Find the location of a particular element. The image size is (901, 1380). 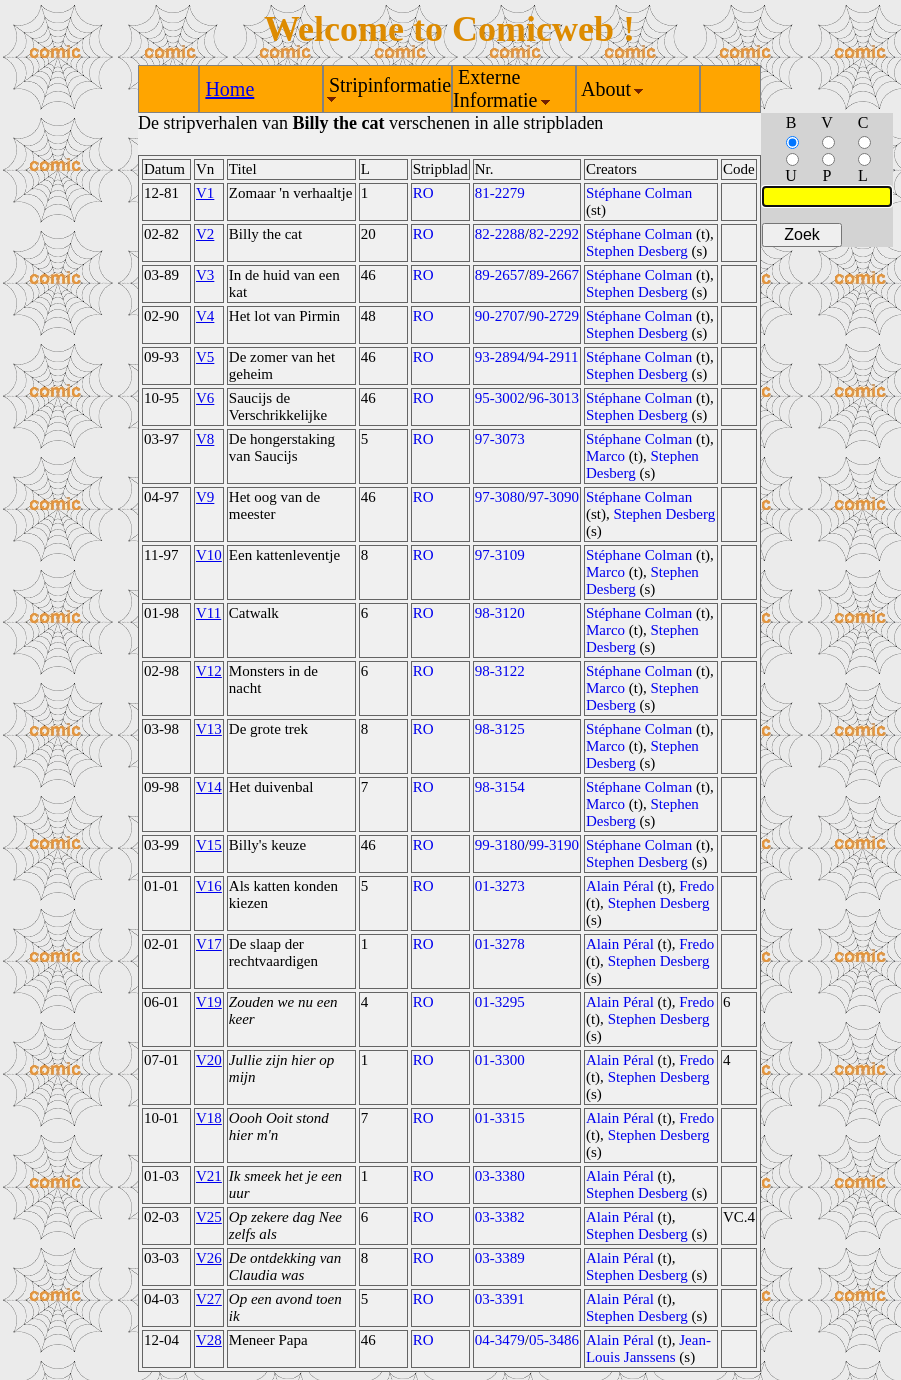

89-2667 is located at coordinates (554, 275).